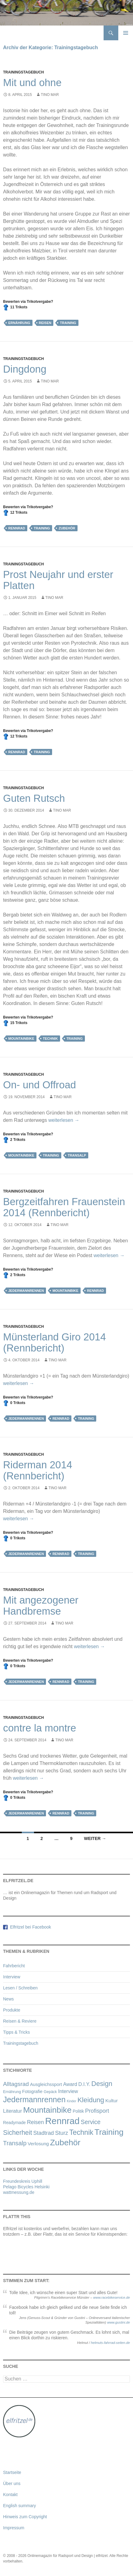  What do you see at coordinates (58, 580) in the screenshot?
I see `Prost Neujahr und erster Platten` at bounding box center [58, 580].